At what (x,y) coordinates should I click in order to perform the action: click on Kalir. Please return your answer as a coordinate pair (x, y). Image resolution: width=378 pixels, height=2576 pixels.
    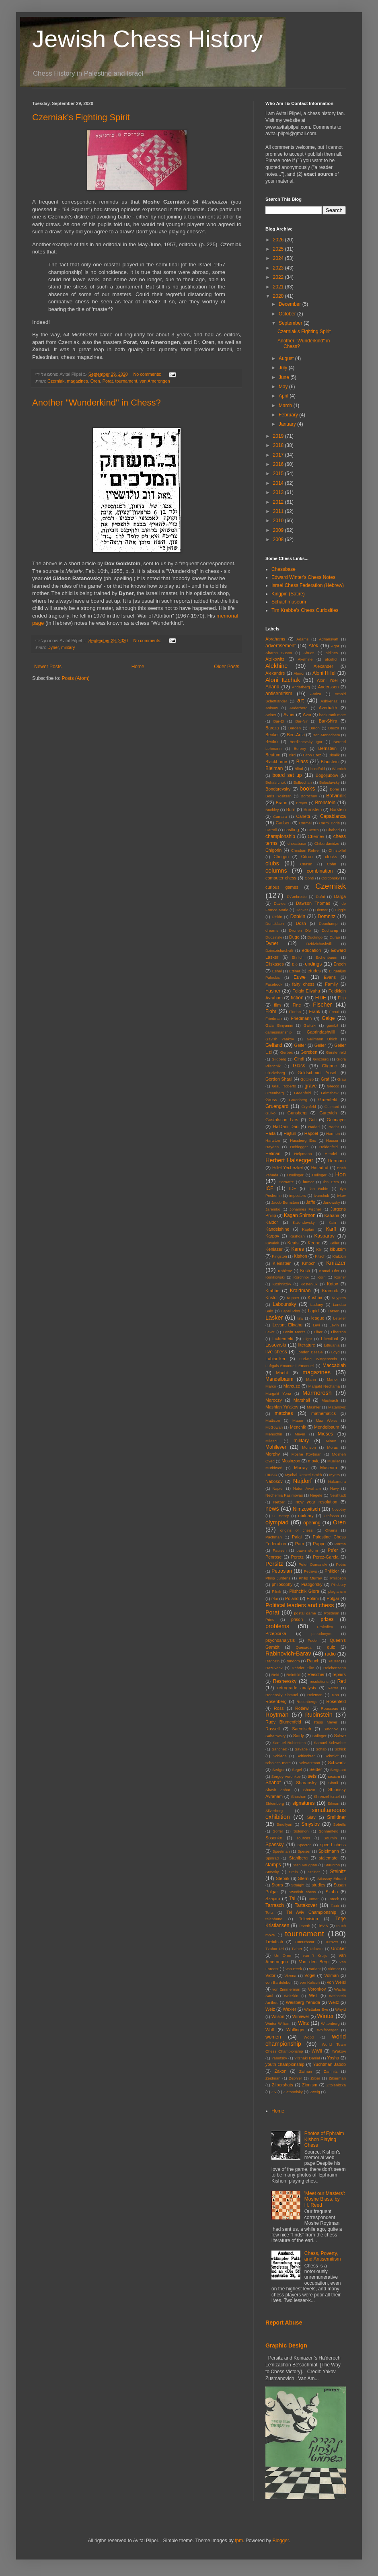
    Looking at the image, I should click on (333, 1222).